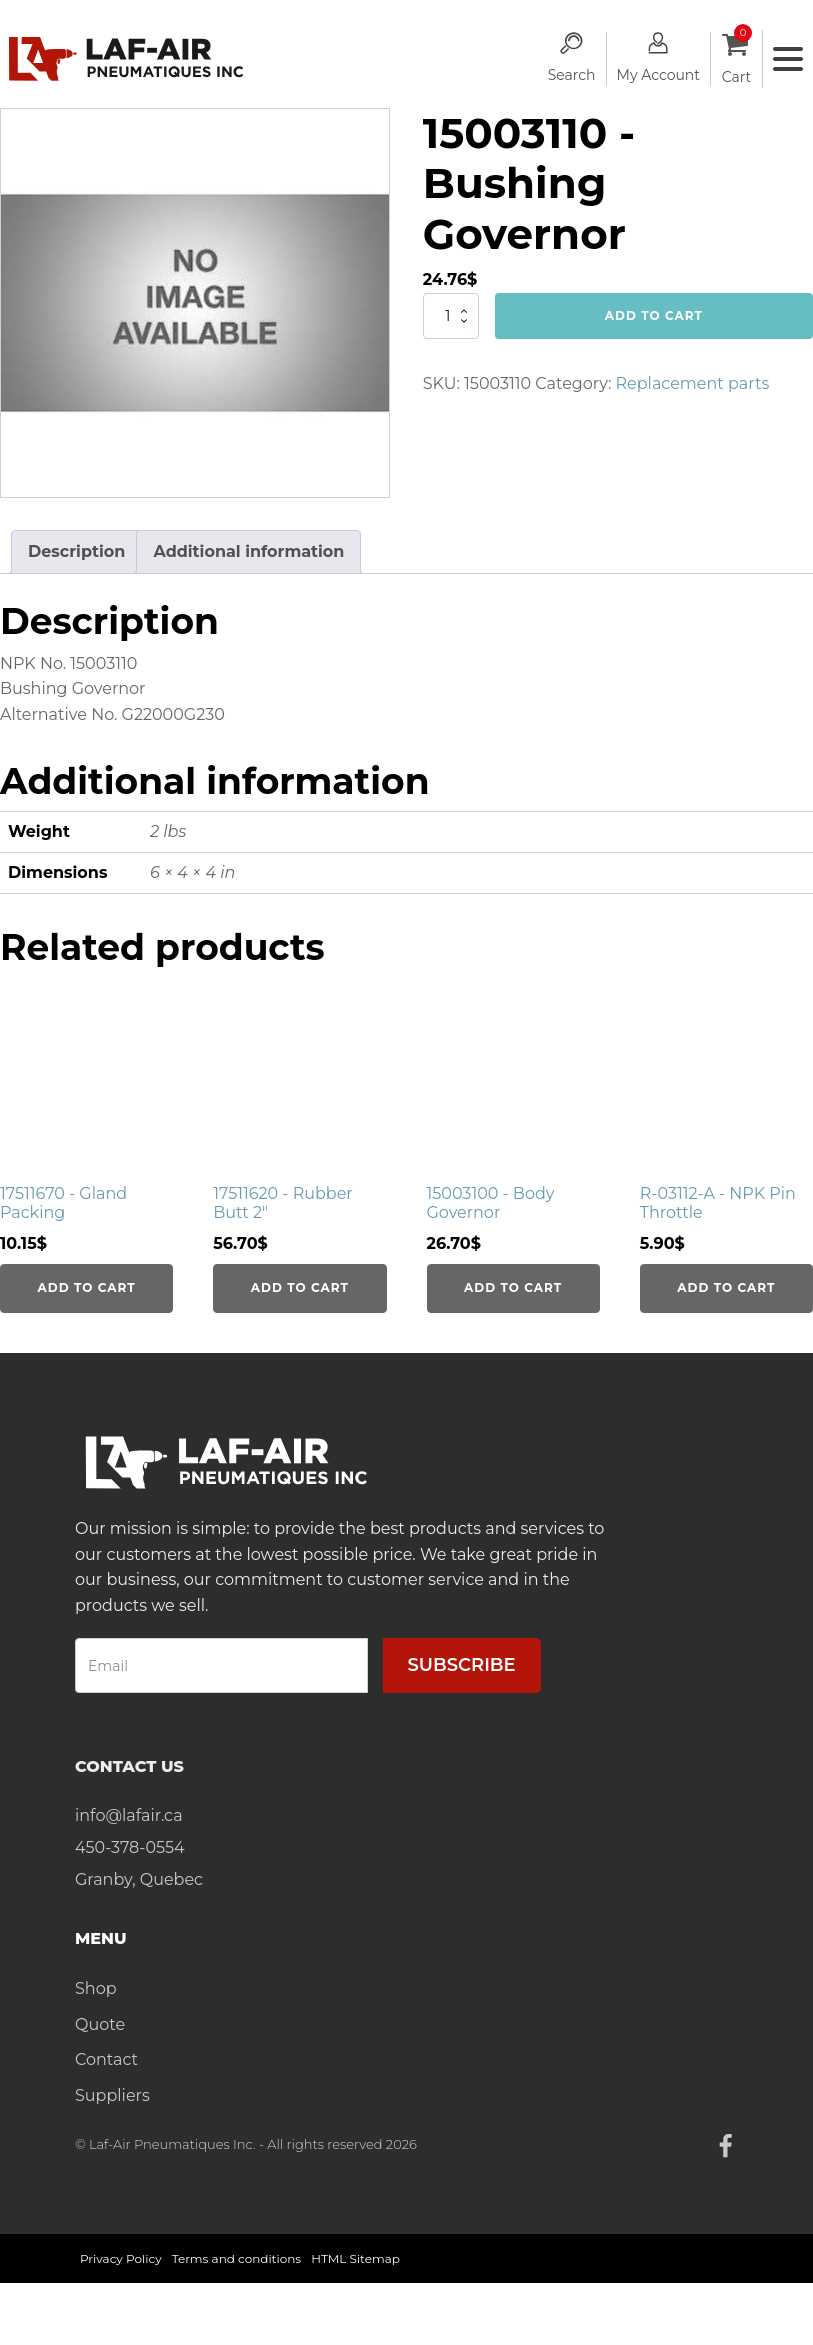  What do you see at coordinates (121, 2258) in the screenshot?
I see `Privacy Policy` at bounding box center [121, 2258].